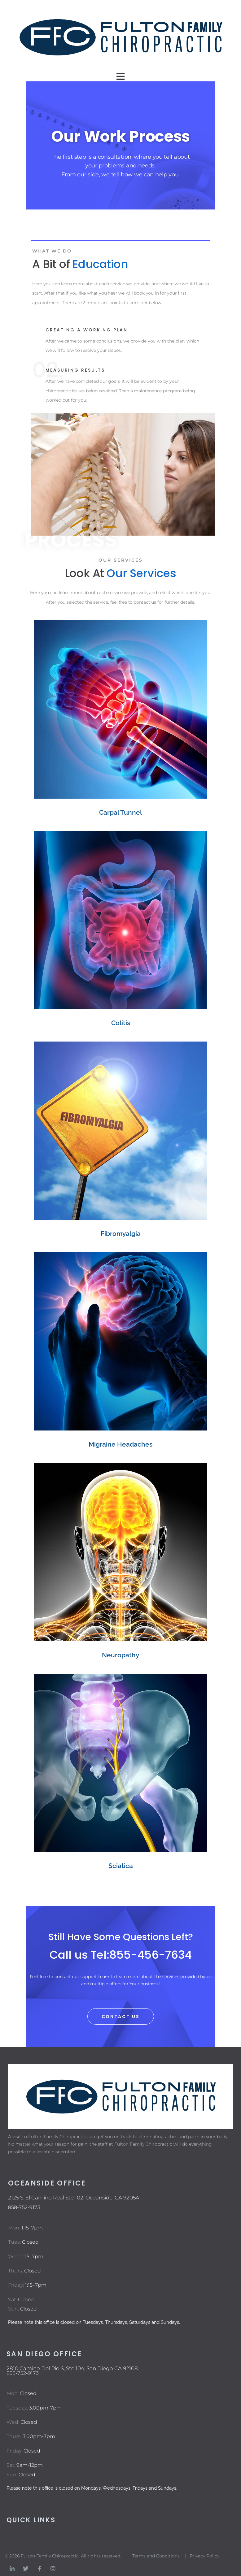 Image resolution: width=241 pixels, height=2576 pixels. I want to click on Neuropathy, so click(120, 1655).